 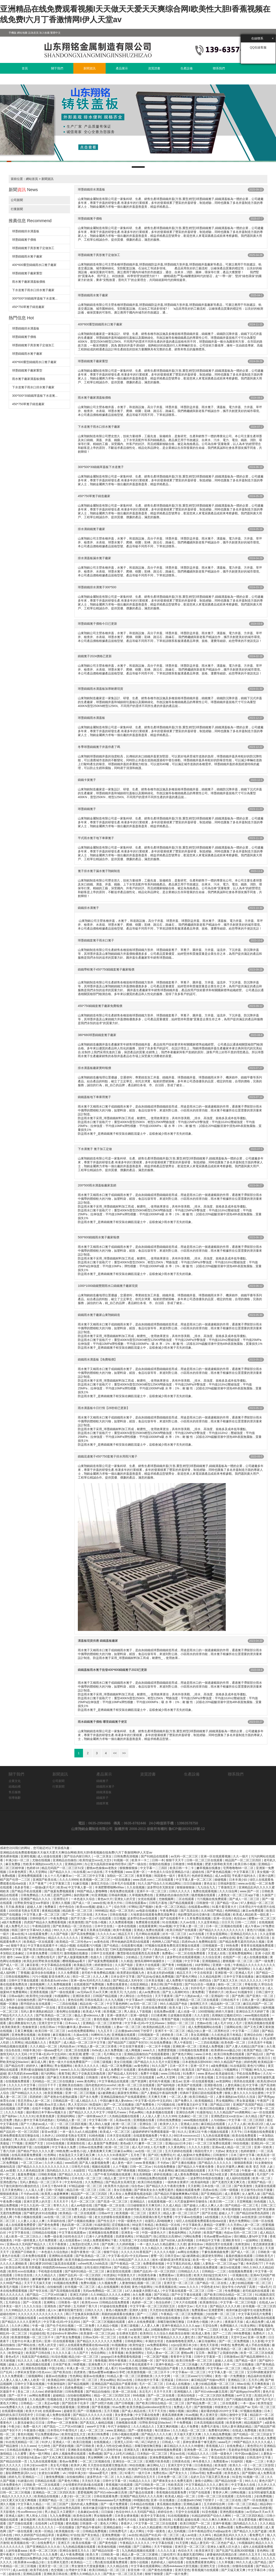 What do you see at coordinates (106, 2302) in the screenshot?
I see `欧美性xxxxx 日韩精品在线免费观看` at bounding box center [106, 2302].